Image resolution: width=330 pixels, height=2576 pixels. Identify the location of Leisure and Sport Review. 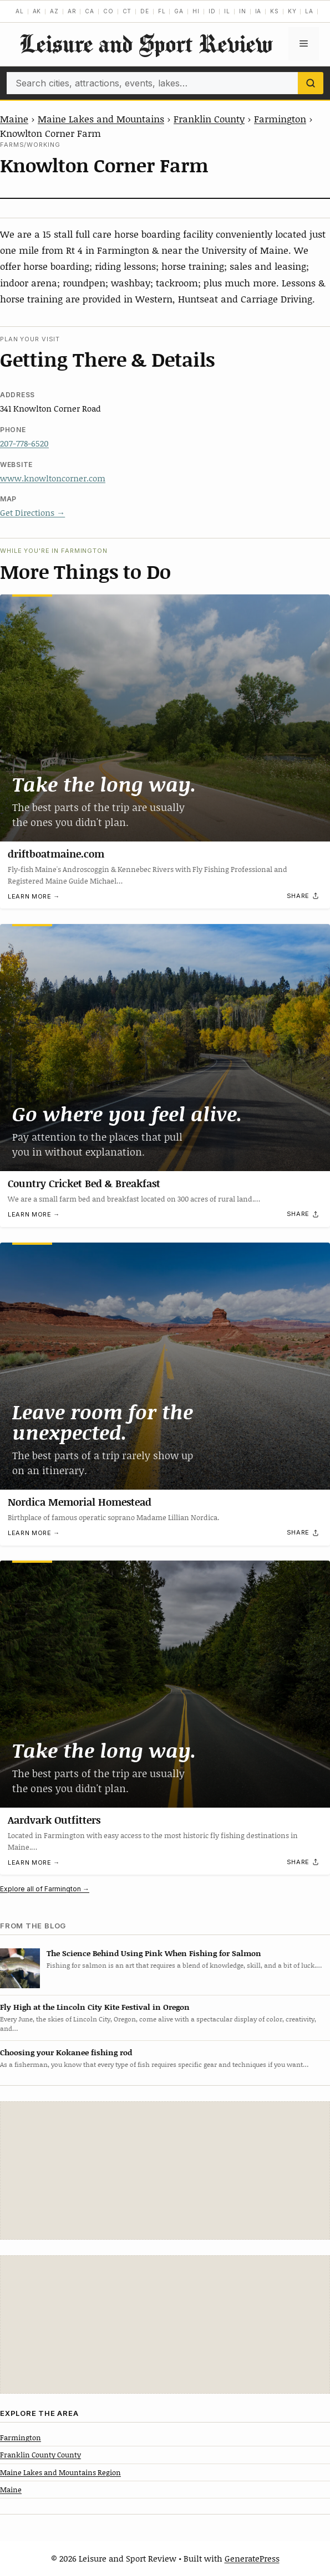
(145, 43).